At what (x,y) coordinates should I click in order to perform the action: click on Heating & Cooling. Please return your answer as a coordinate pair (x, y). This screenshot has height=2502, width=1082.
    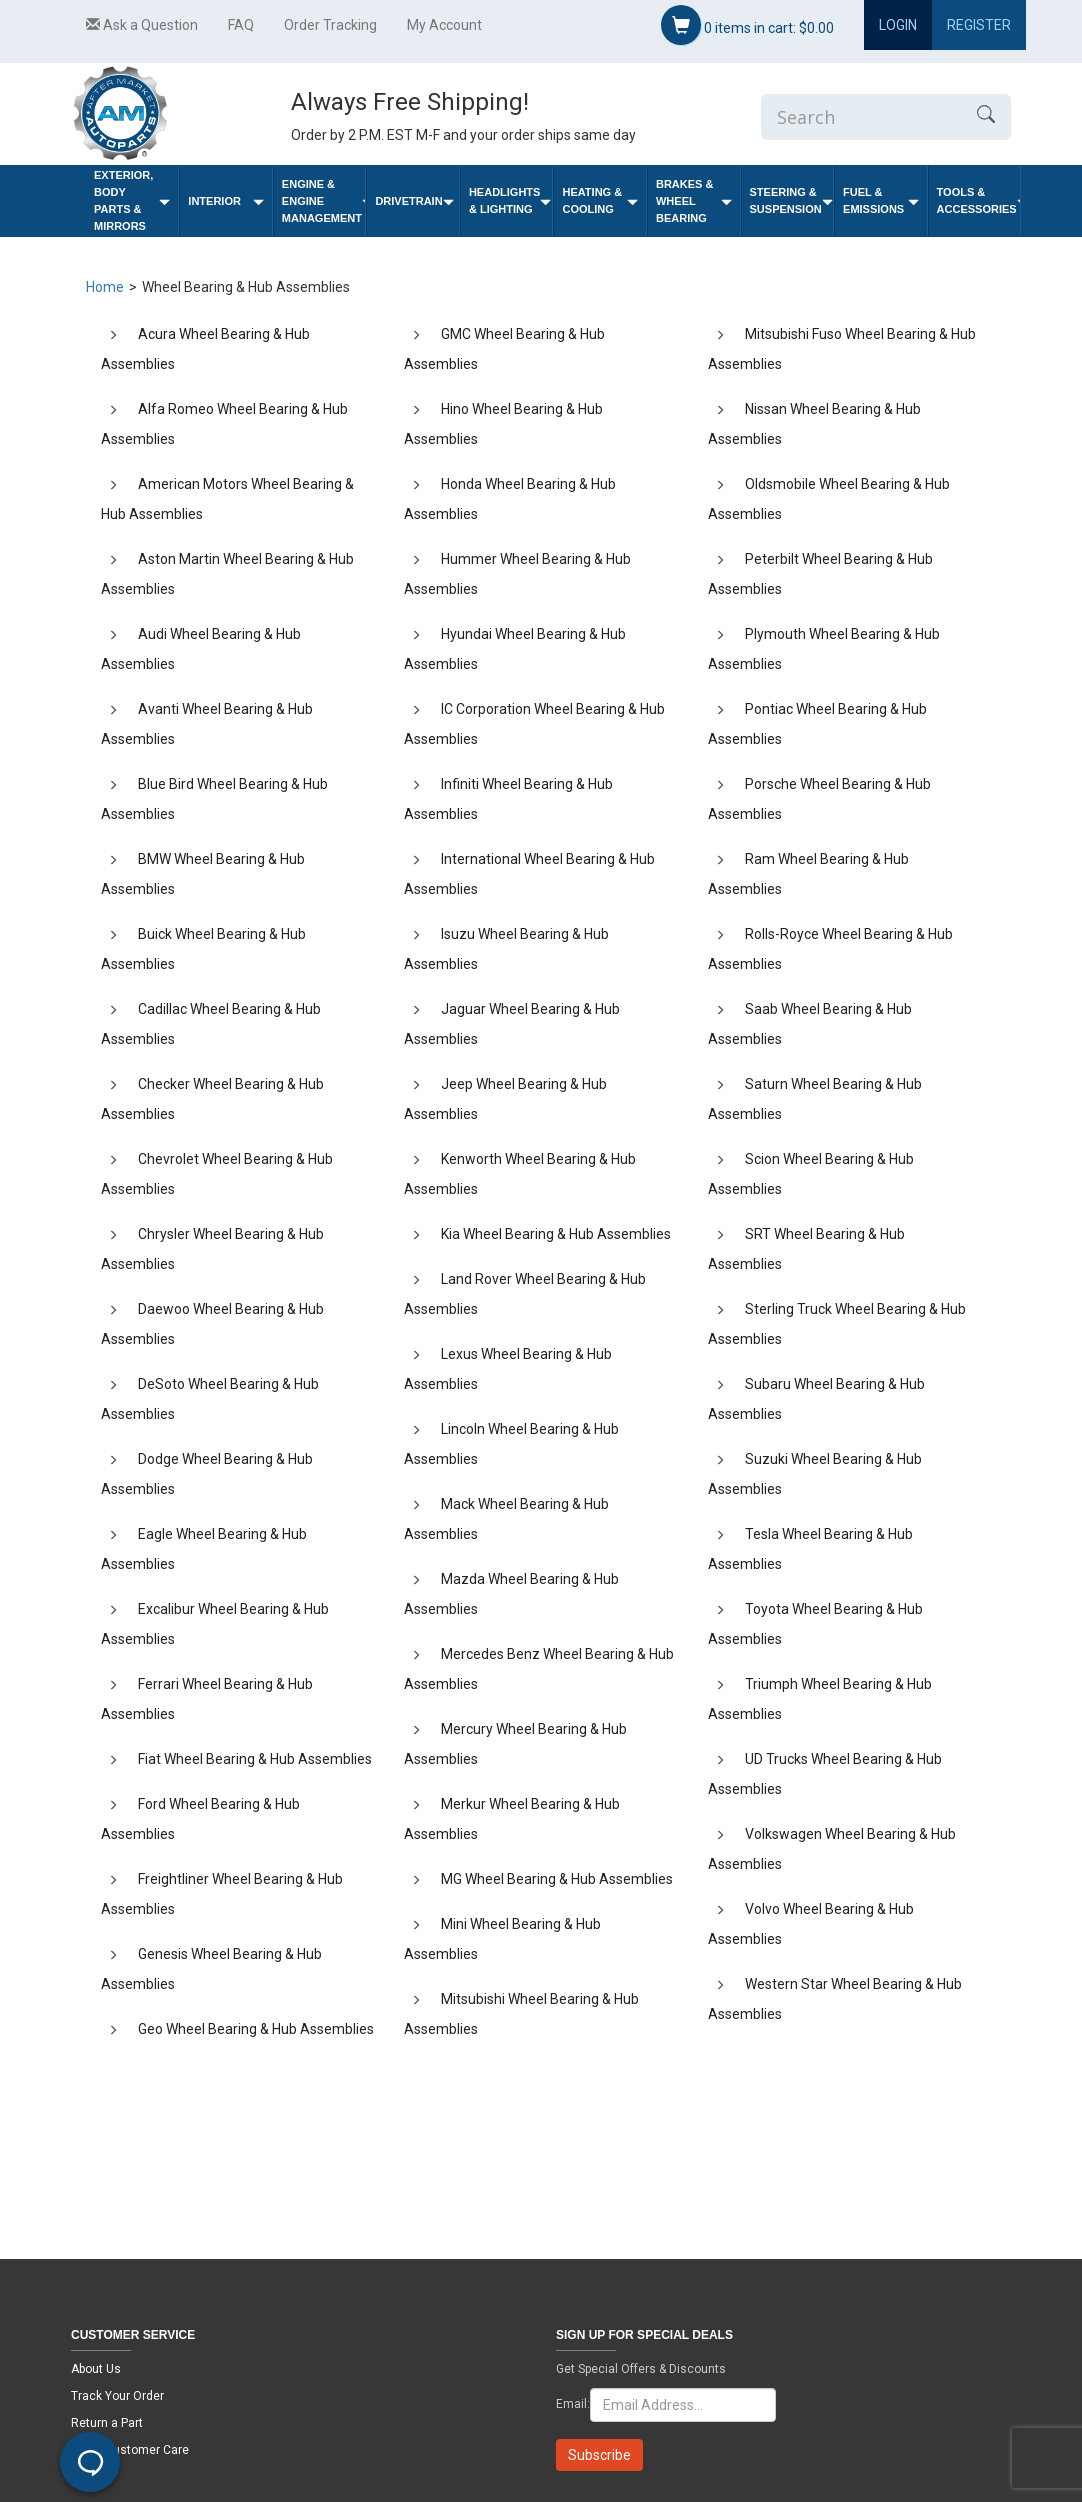
    Looking at the image, I should click on (600, 200).